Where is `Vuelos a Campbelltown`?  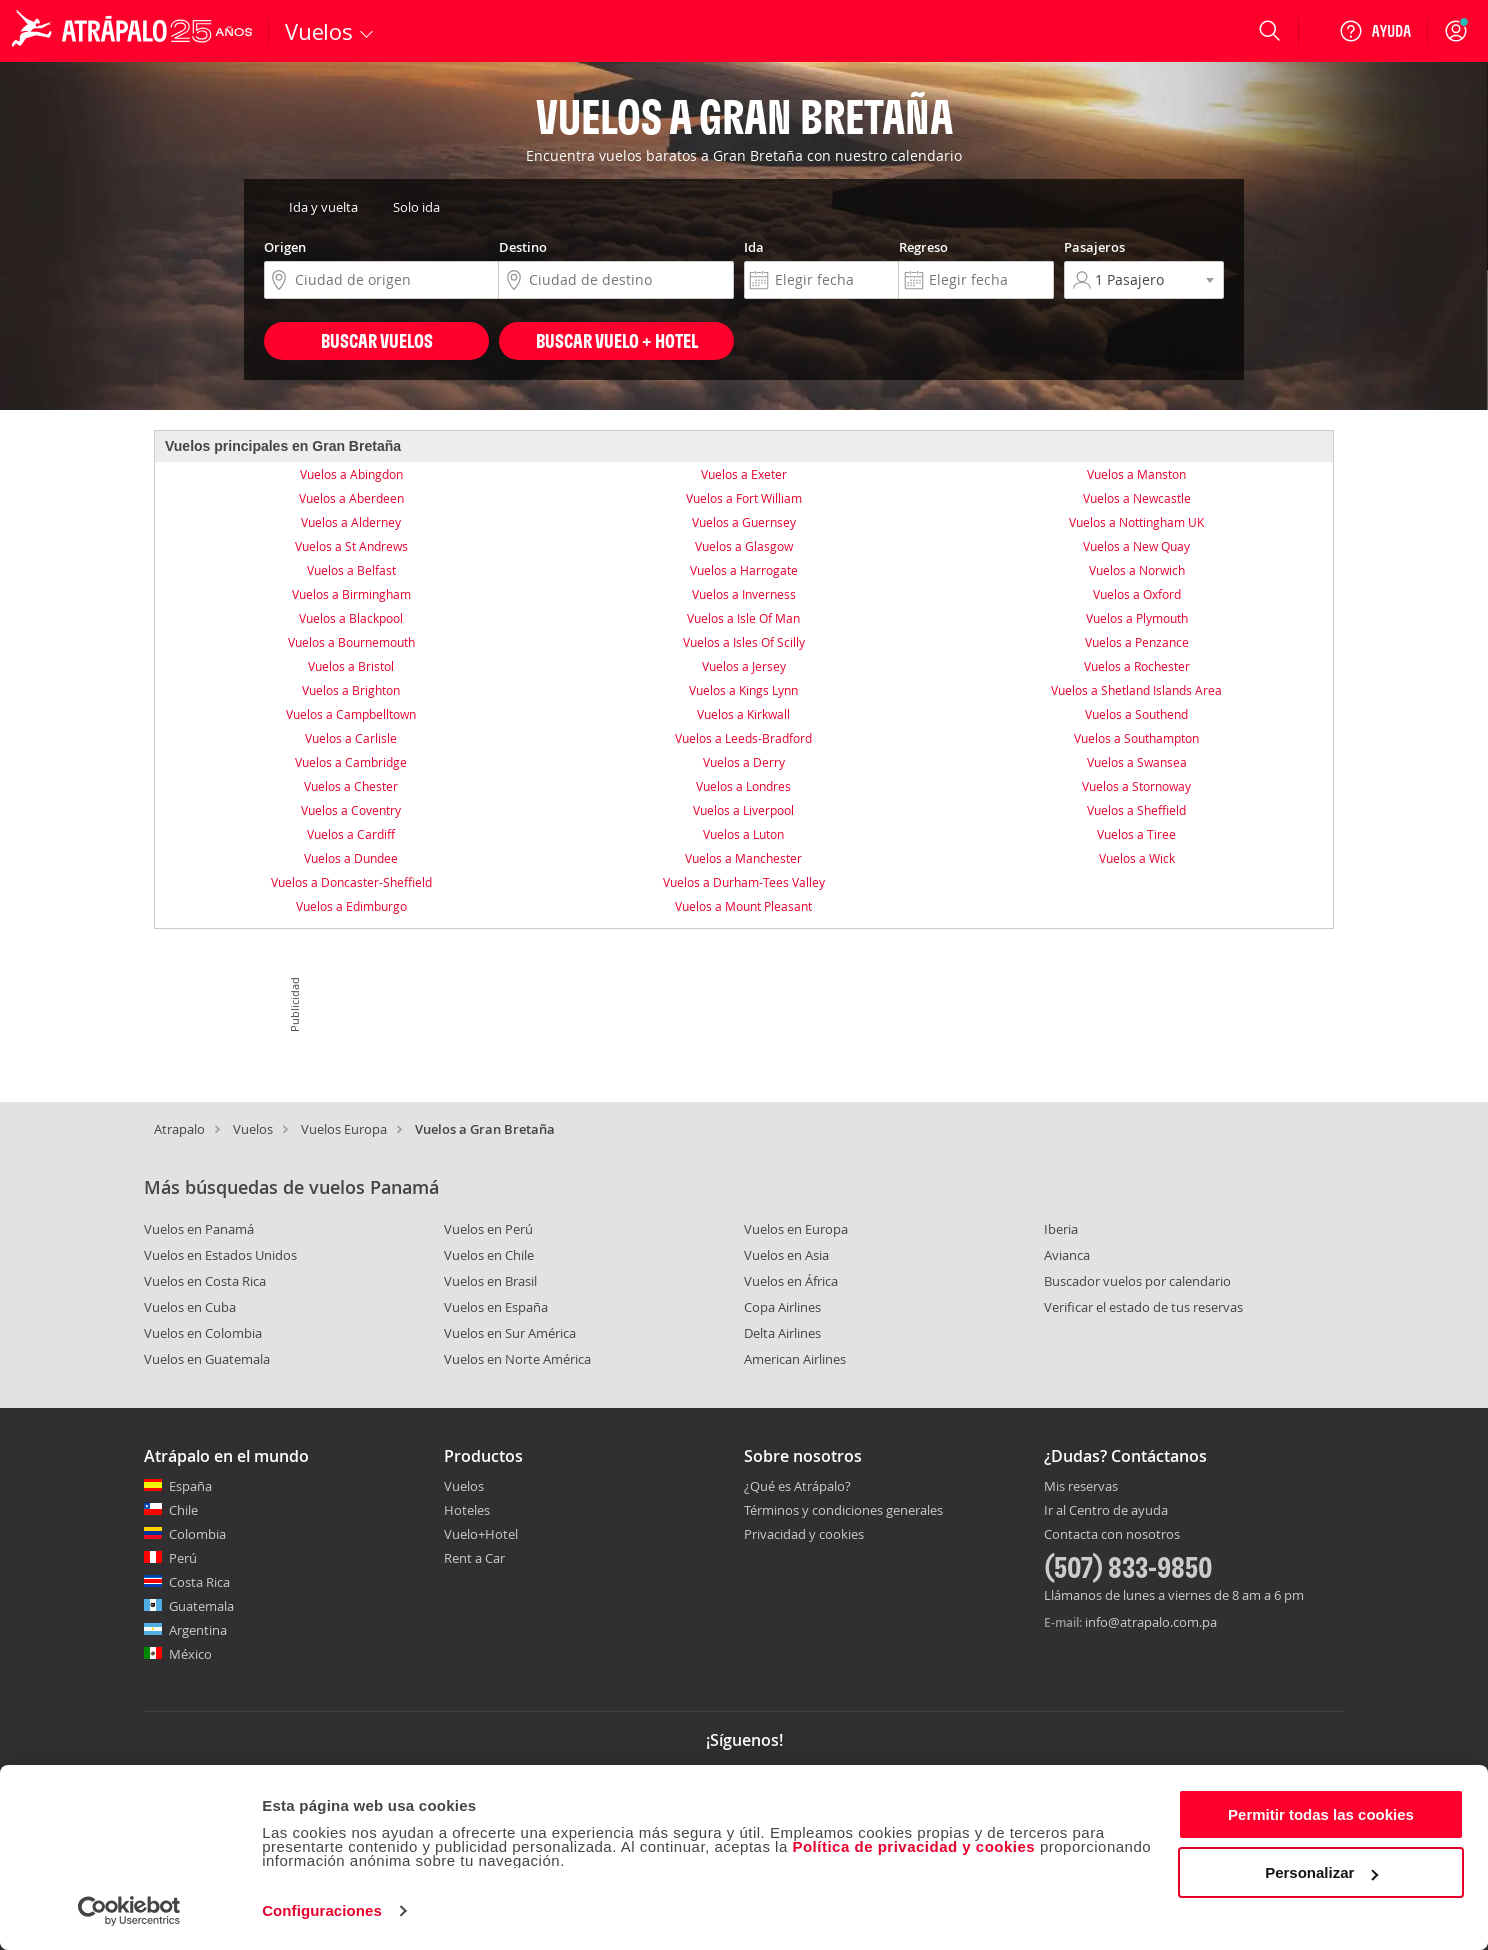
Vuelos a Campbelltown is located at coordinates (351, 714).